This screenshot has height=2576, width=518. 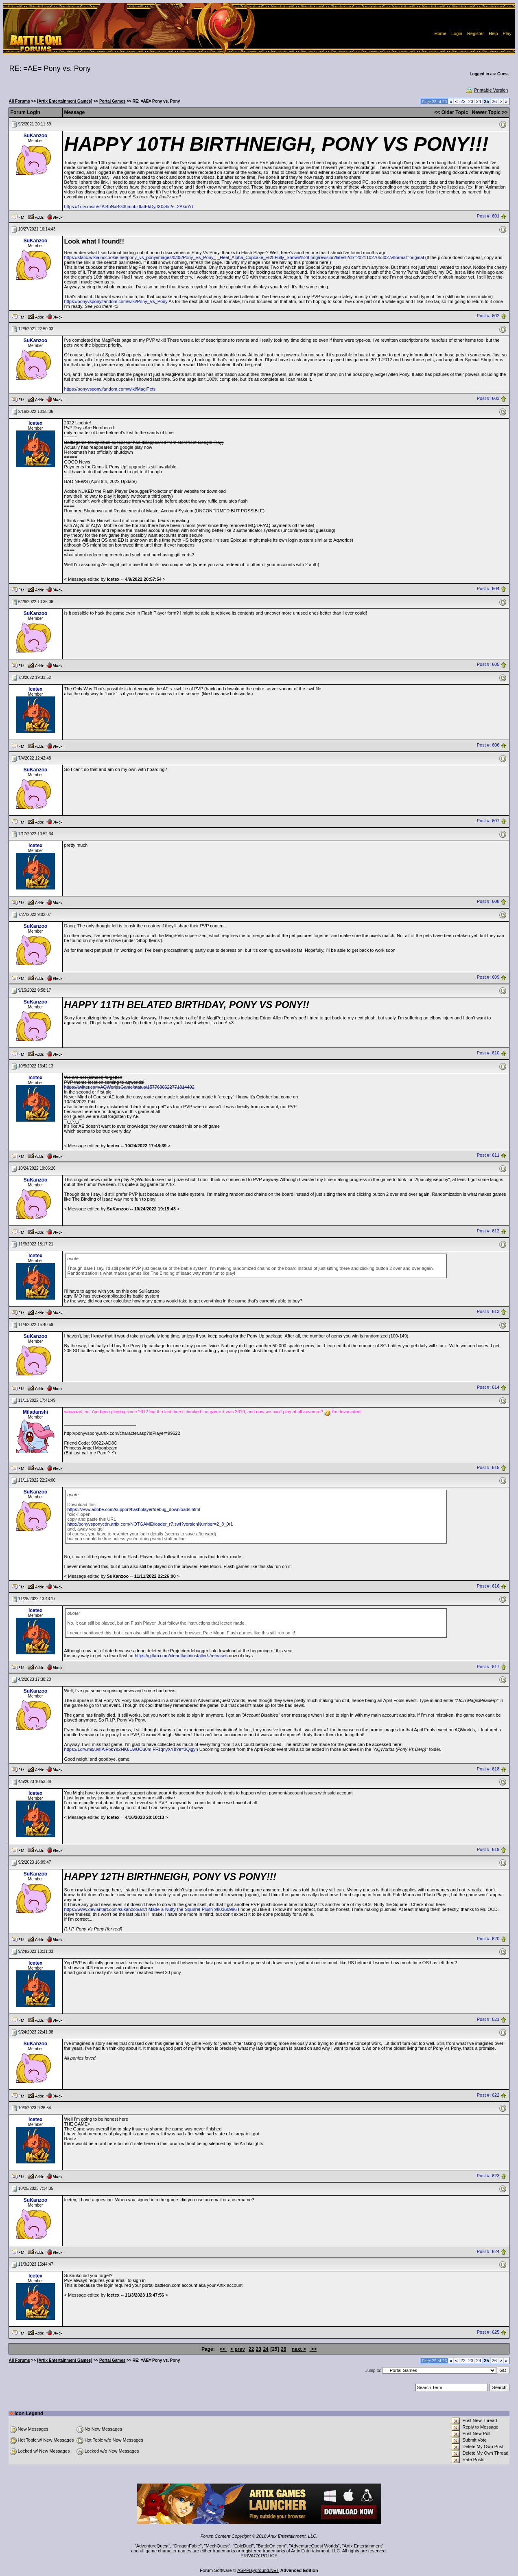 What do you see at coordinates (488, 1666) in the screenshot?
I see `Post #: 617` at bounding box center [488, 1666].